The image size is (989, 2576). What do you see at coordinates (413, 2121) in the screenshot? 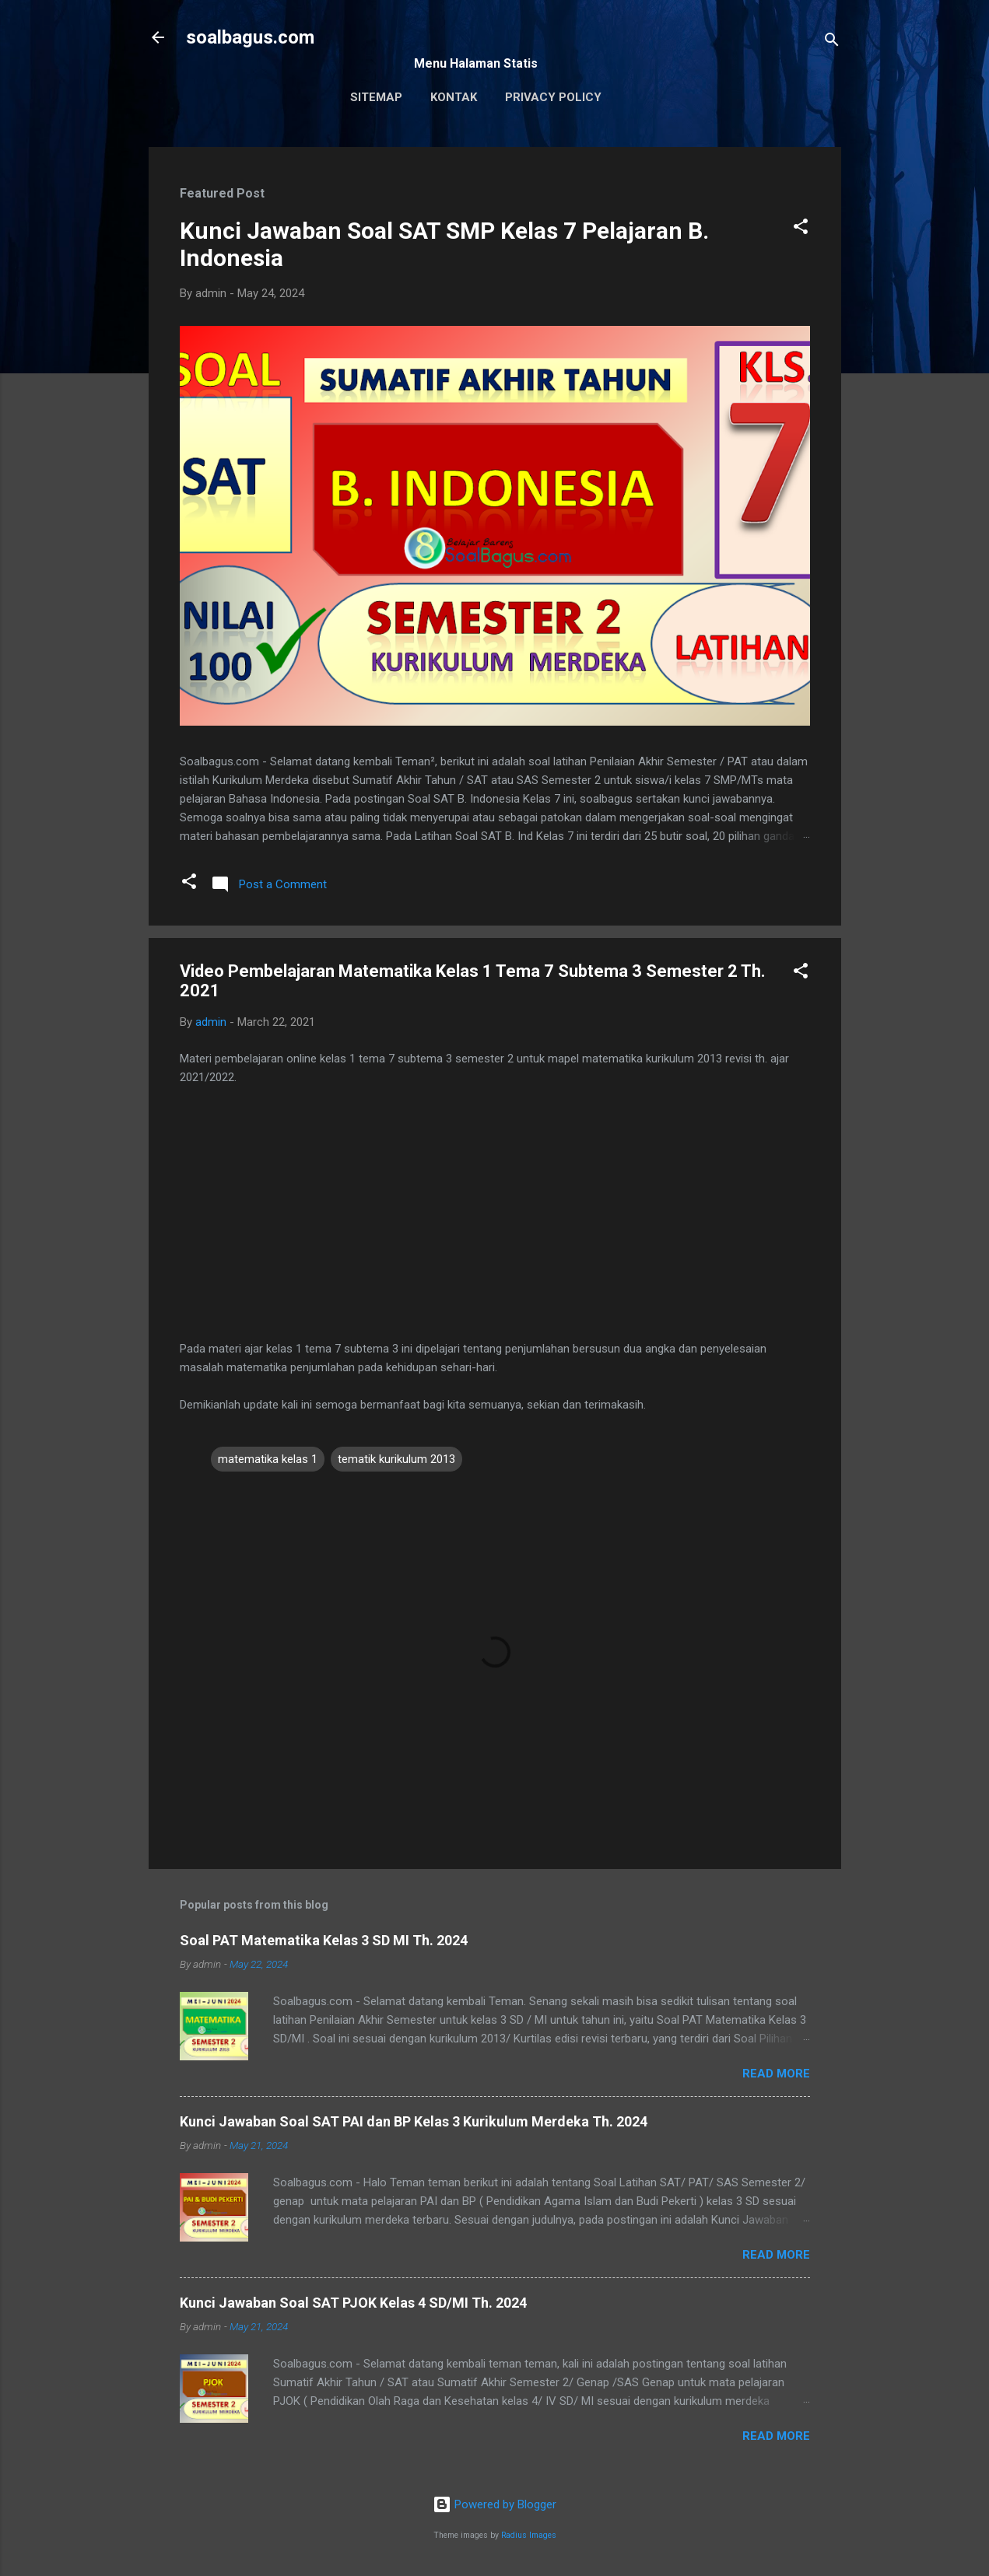
I see `Kunci Jawaban Soal SAT PAI dan BP Kelas 3 Kurikulum Merdeka Th. 2024` at bounding box center [413, 2121].